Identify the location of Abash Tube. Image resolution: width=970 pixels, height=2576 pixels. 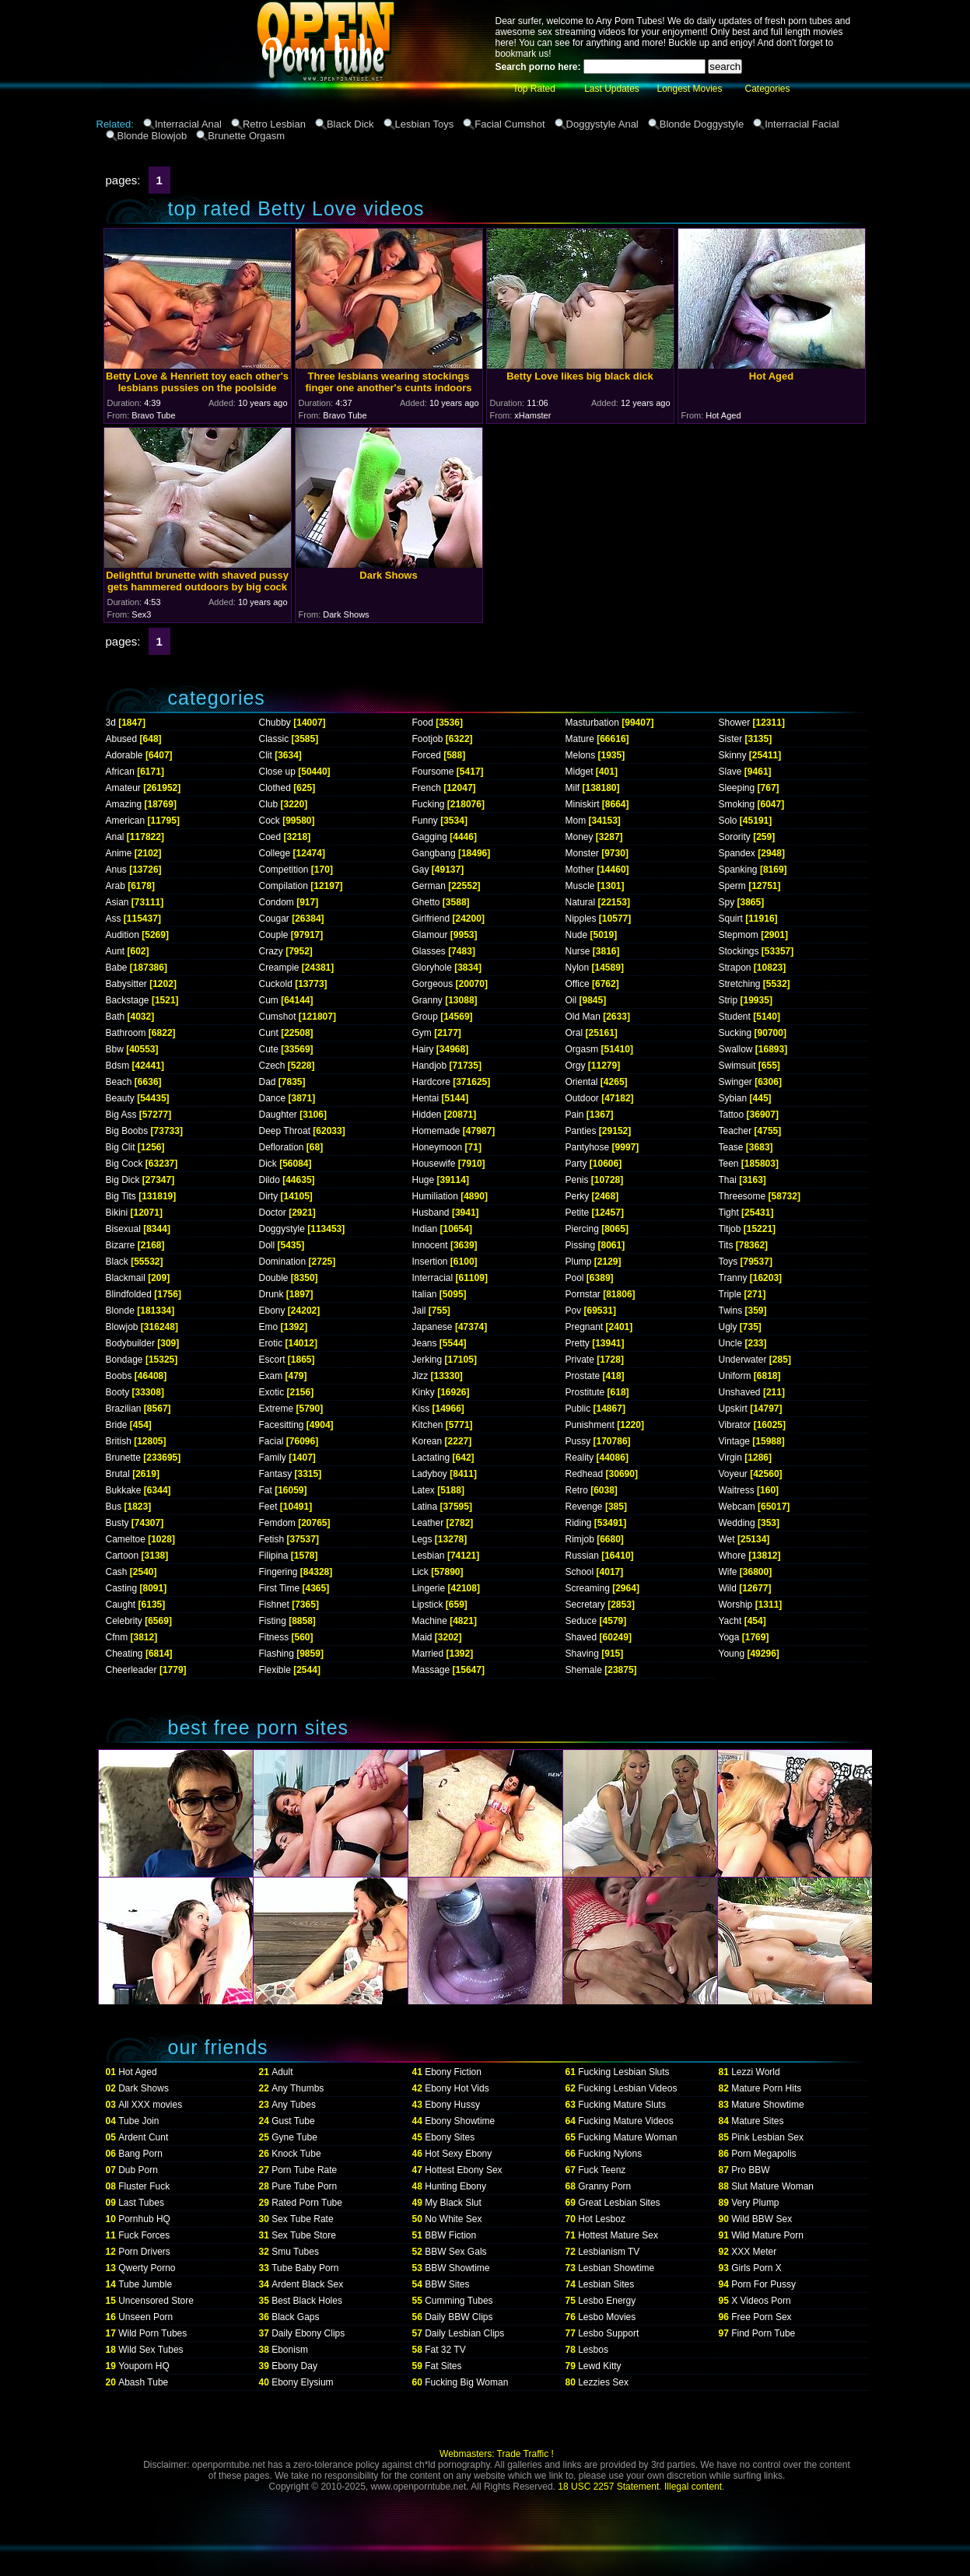
(143, 2382).